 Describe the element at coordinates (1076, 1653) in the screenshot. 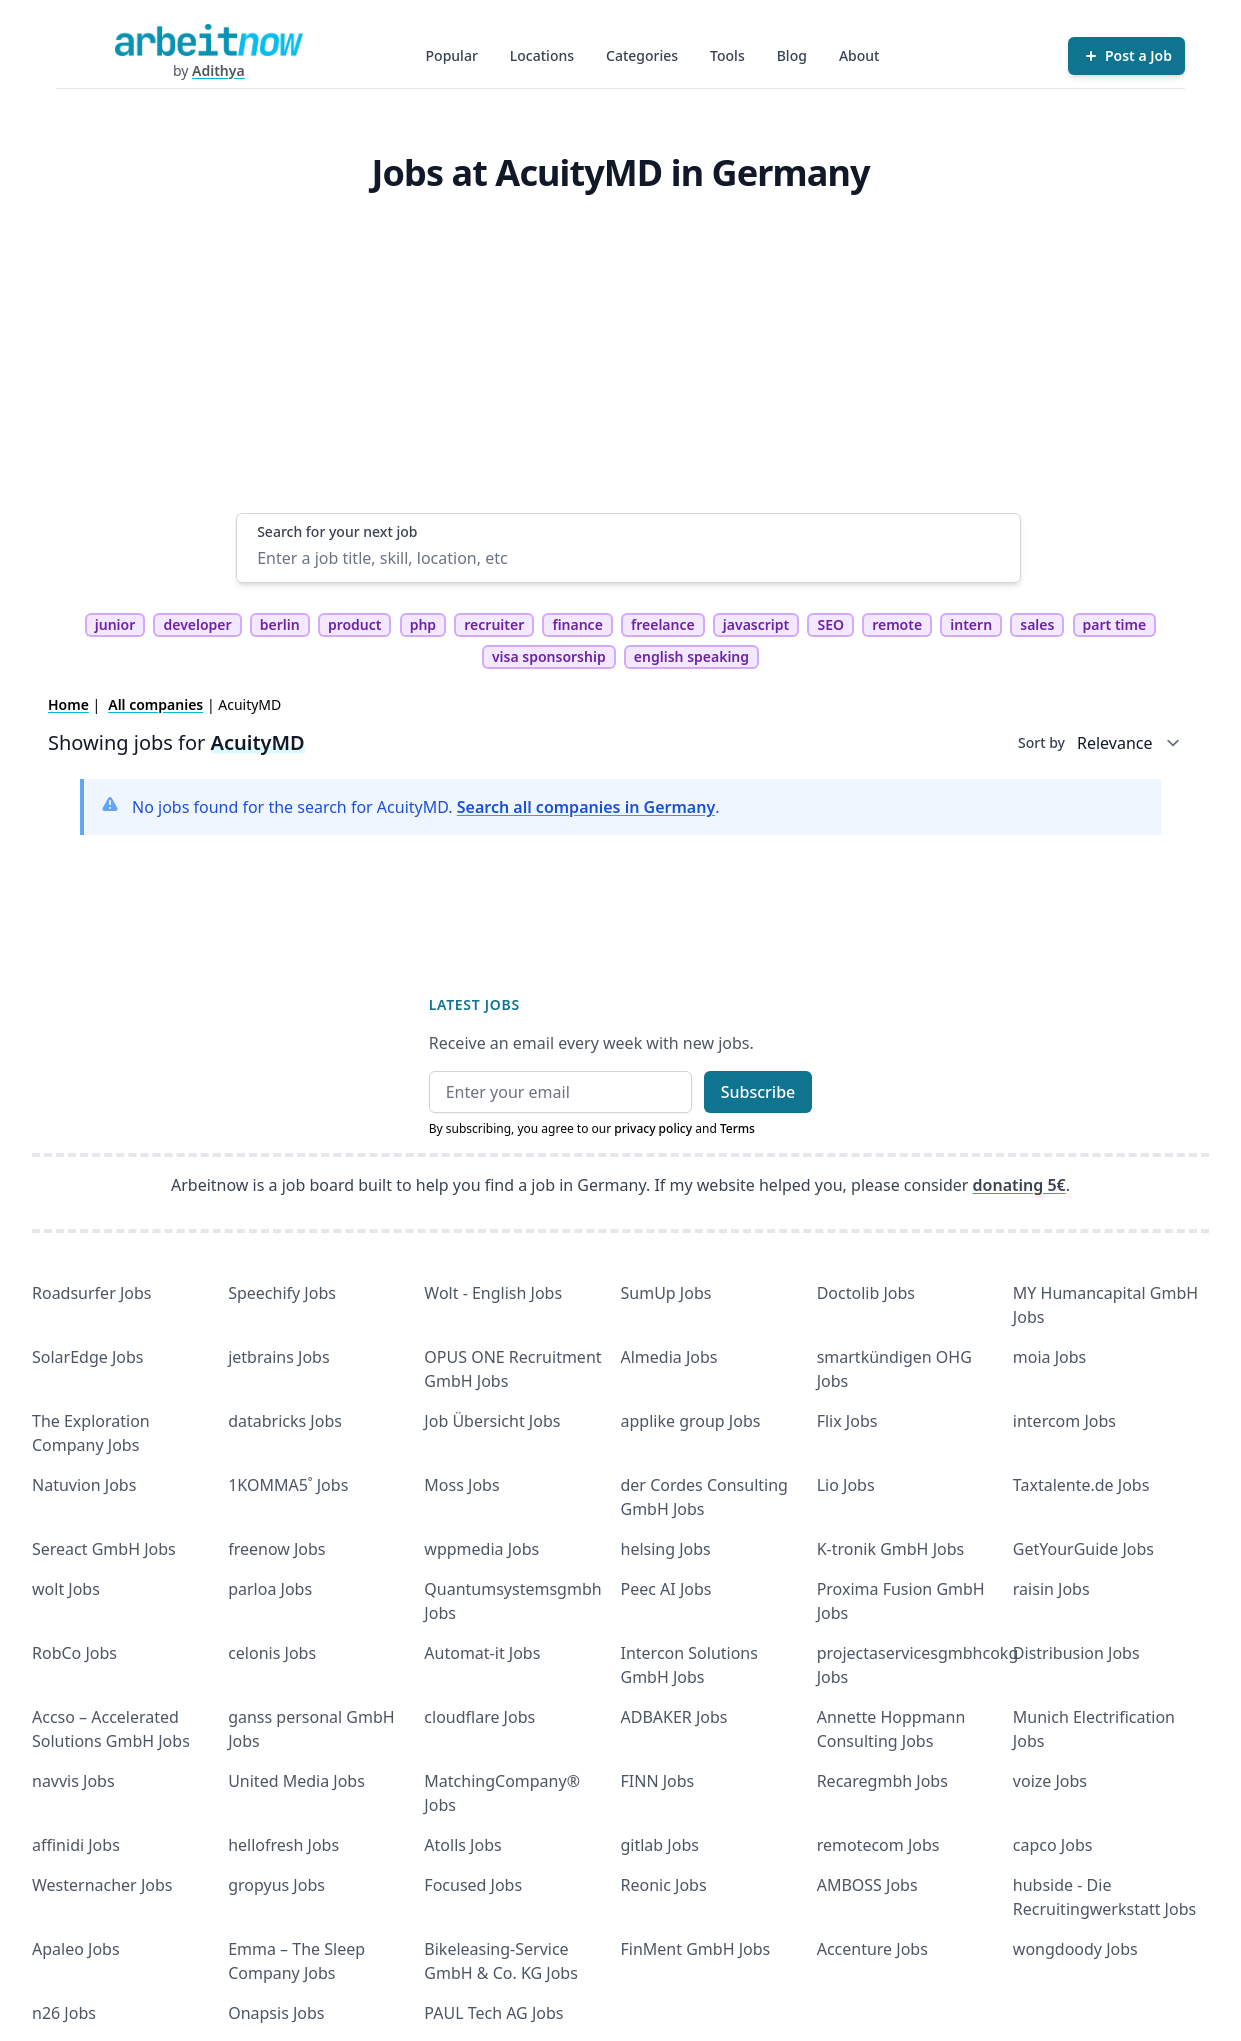

I see `Distribusion Jobs` at that location.